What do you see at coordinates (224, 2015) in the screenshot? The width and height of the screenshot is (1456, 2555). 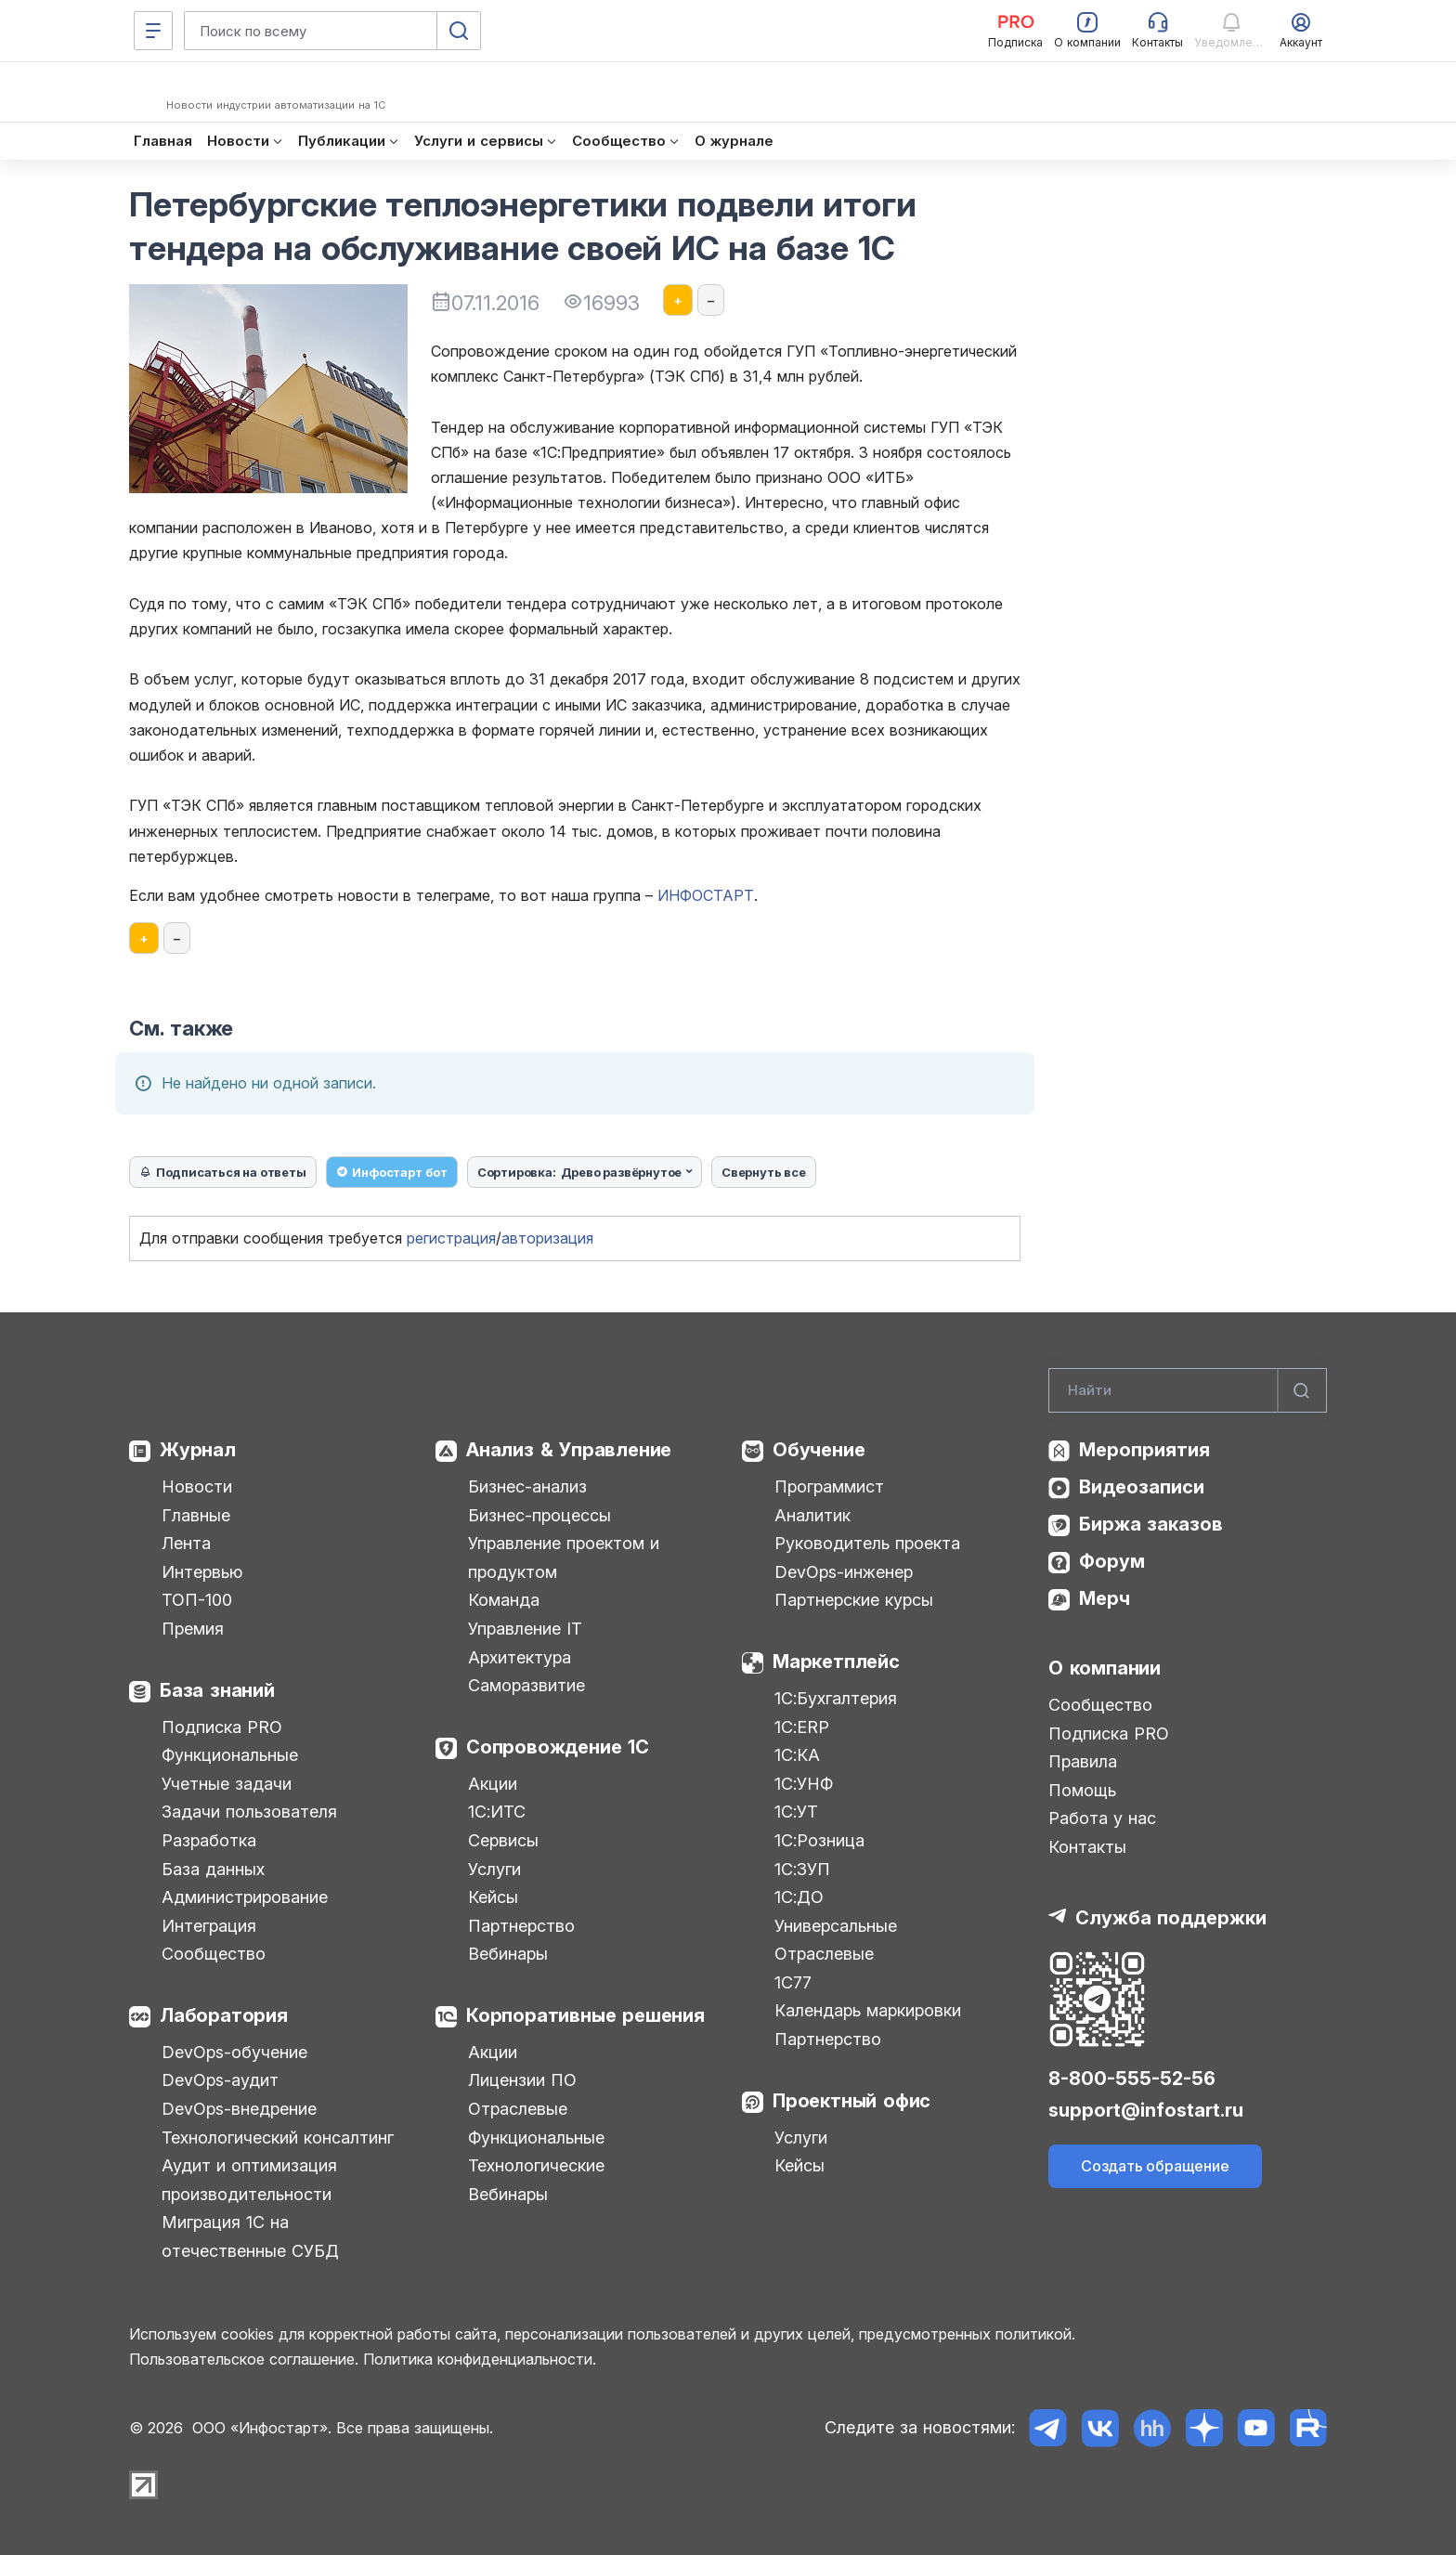 I see `Лаборатория` at bounding box center [224, 2015].